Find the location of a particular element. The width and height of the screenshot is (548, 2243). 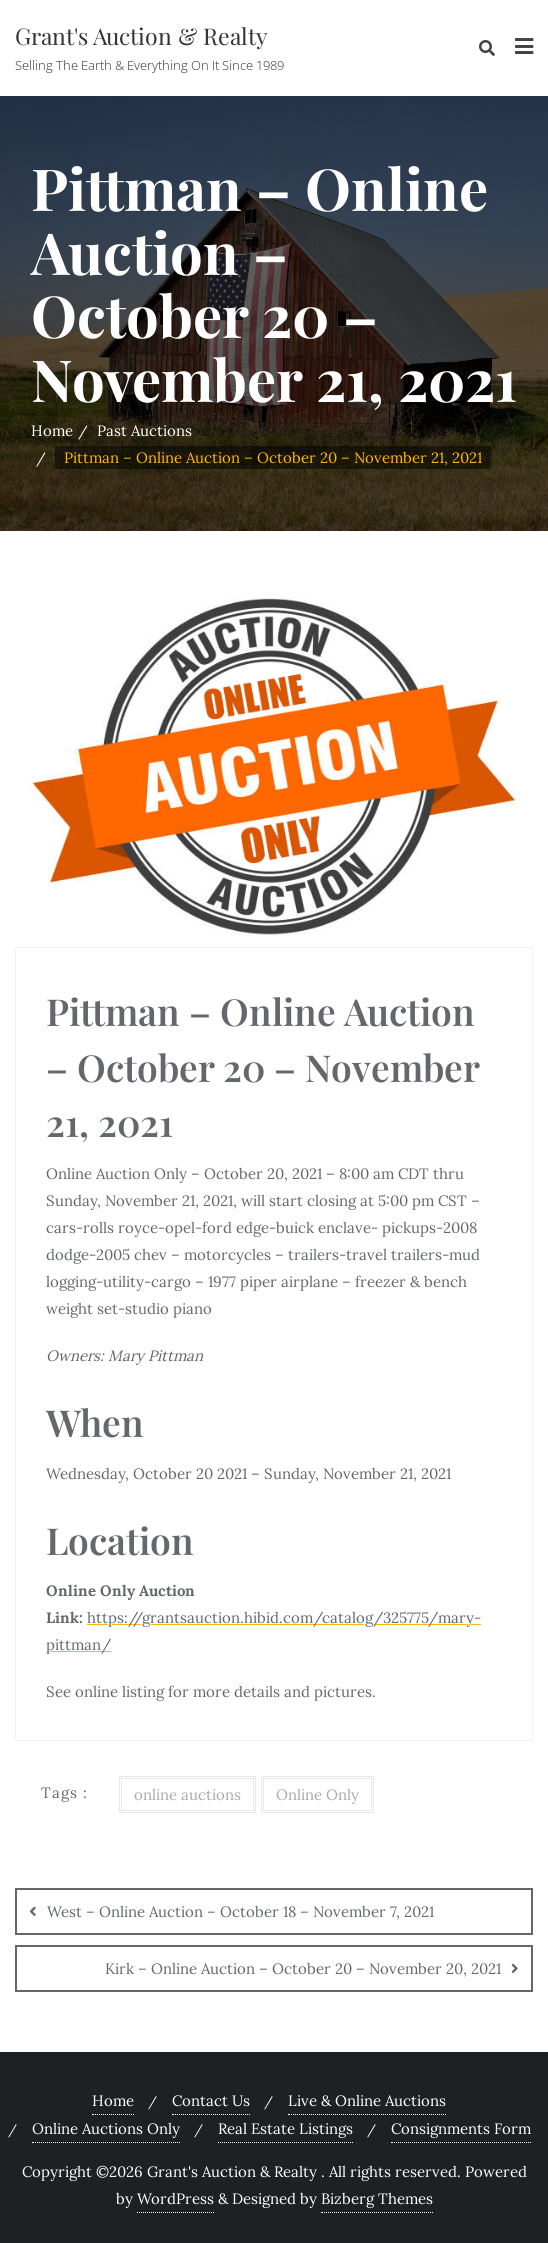

Contact Us is located at coordinates (211, 2100).